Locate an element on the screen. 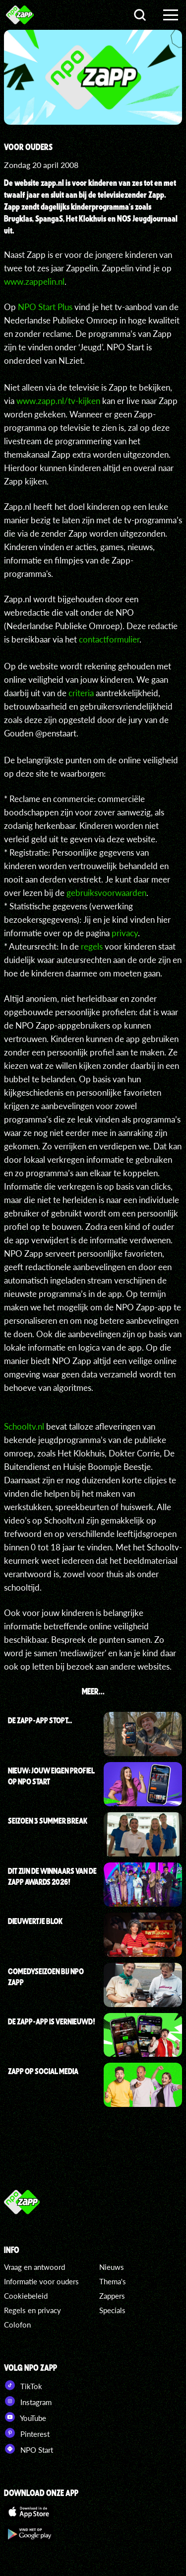  privacy is located at coordinates (125, 933).